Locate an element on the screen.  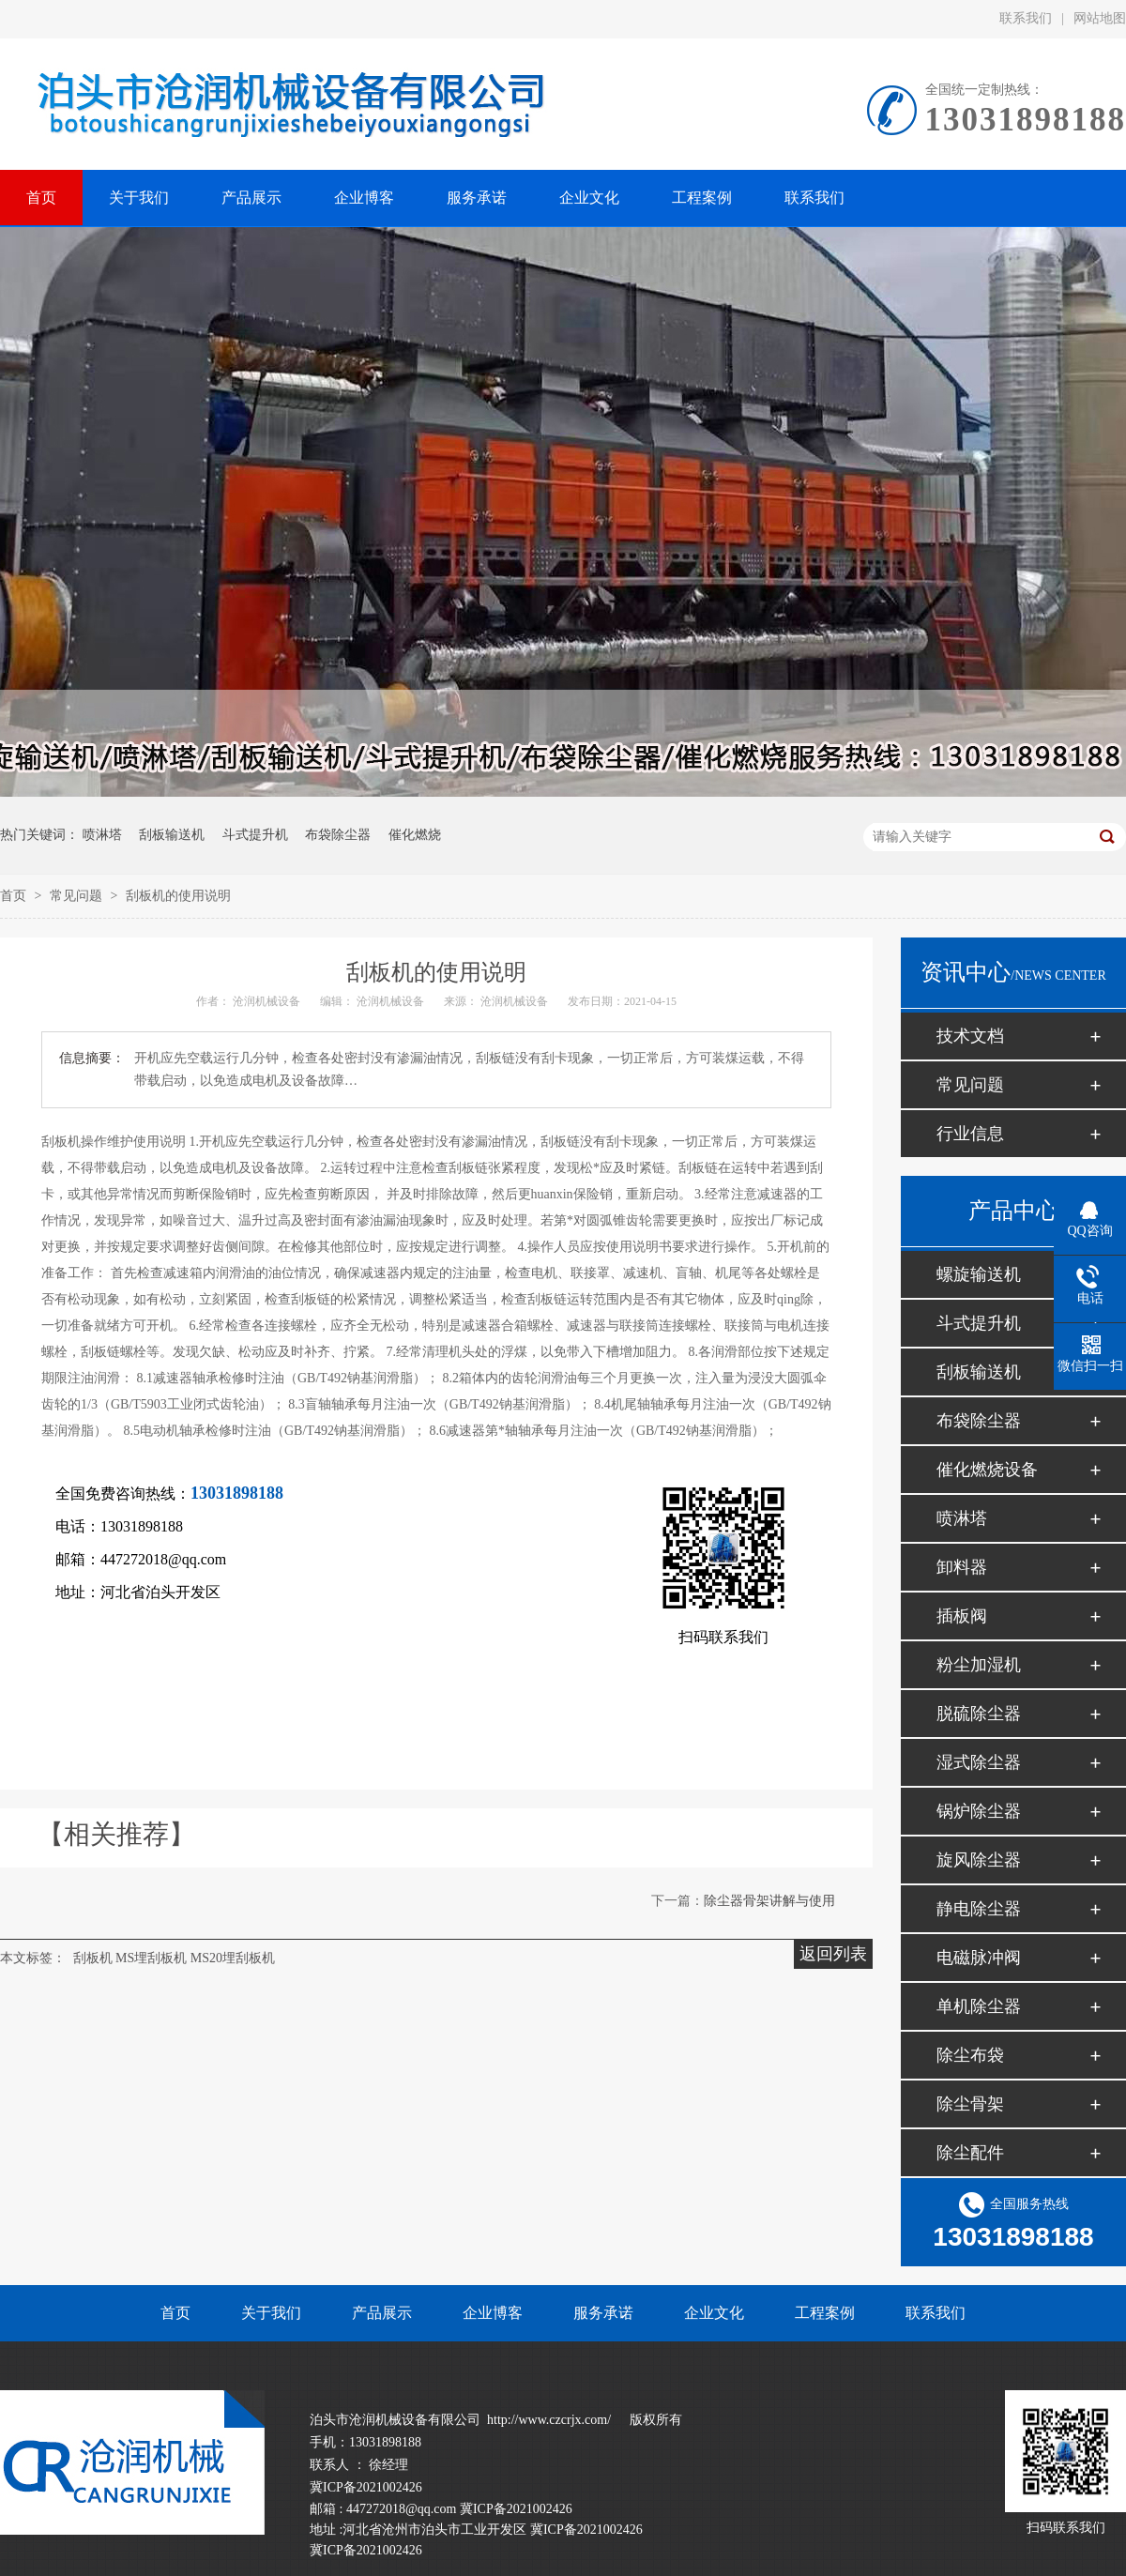
联系我们 is located at coordinates (1025, 18).